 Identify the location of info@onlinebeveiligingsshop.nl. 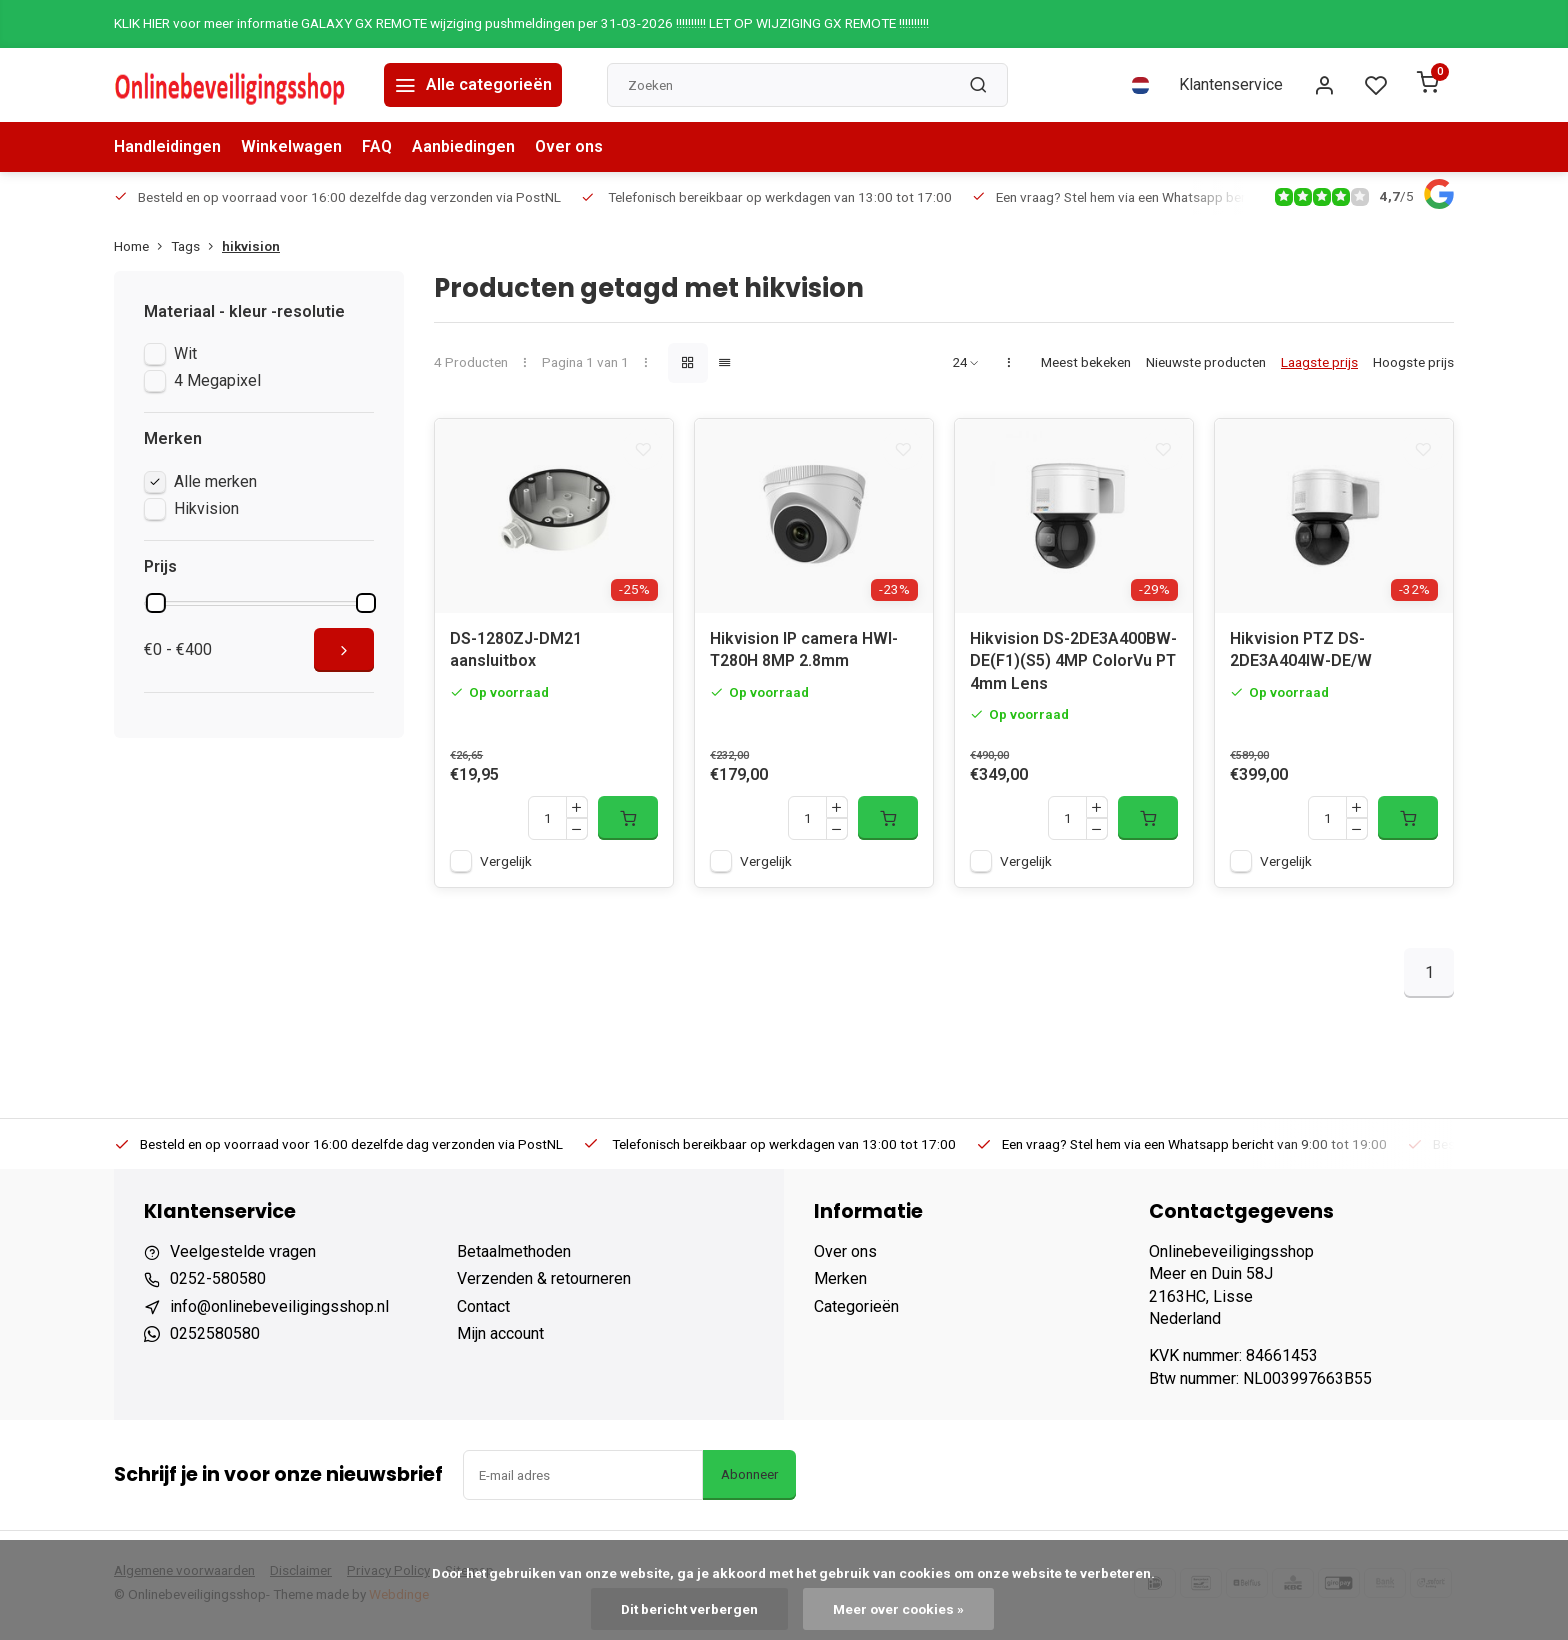
(279, 1312).